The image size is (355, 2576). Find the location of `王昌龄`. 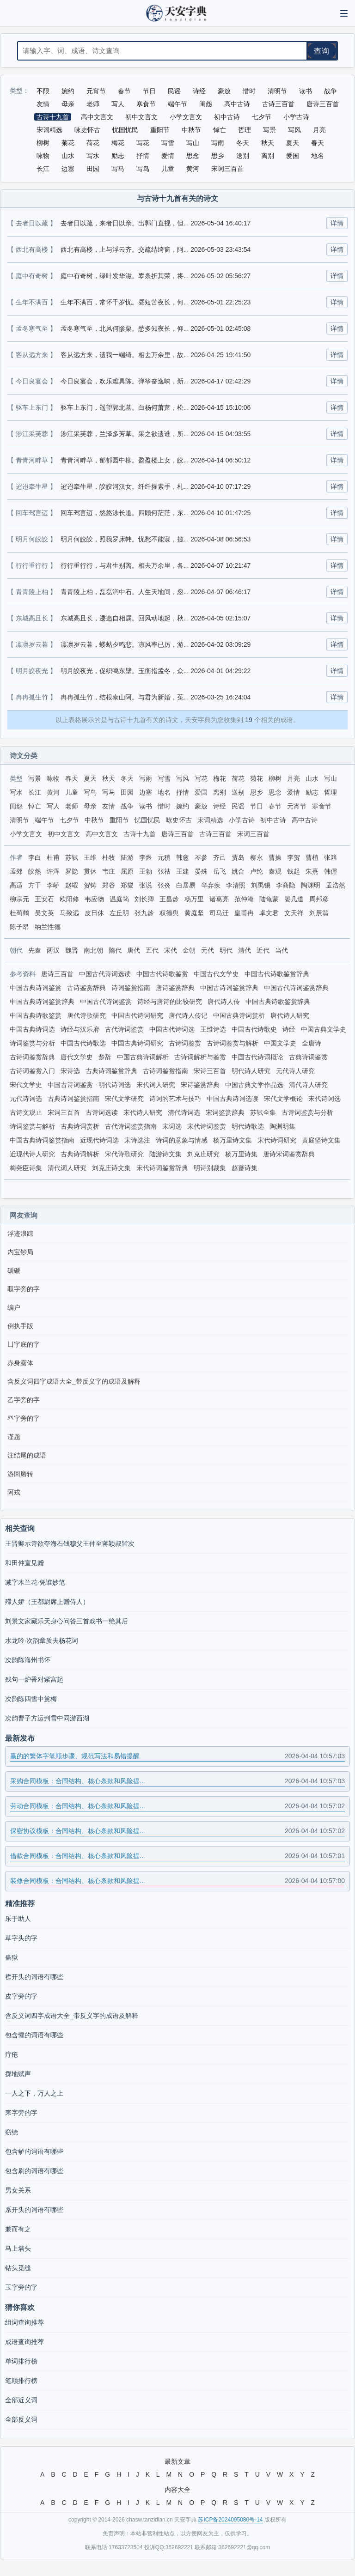

王昌龄 is located at coordinates (169, 899).